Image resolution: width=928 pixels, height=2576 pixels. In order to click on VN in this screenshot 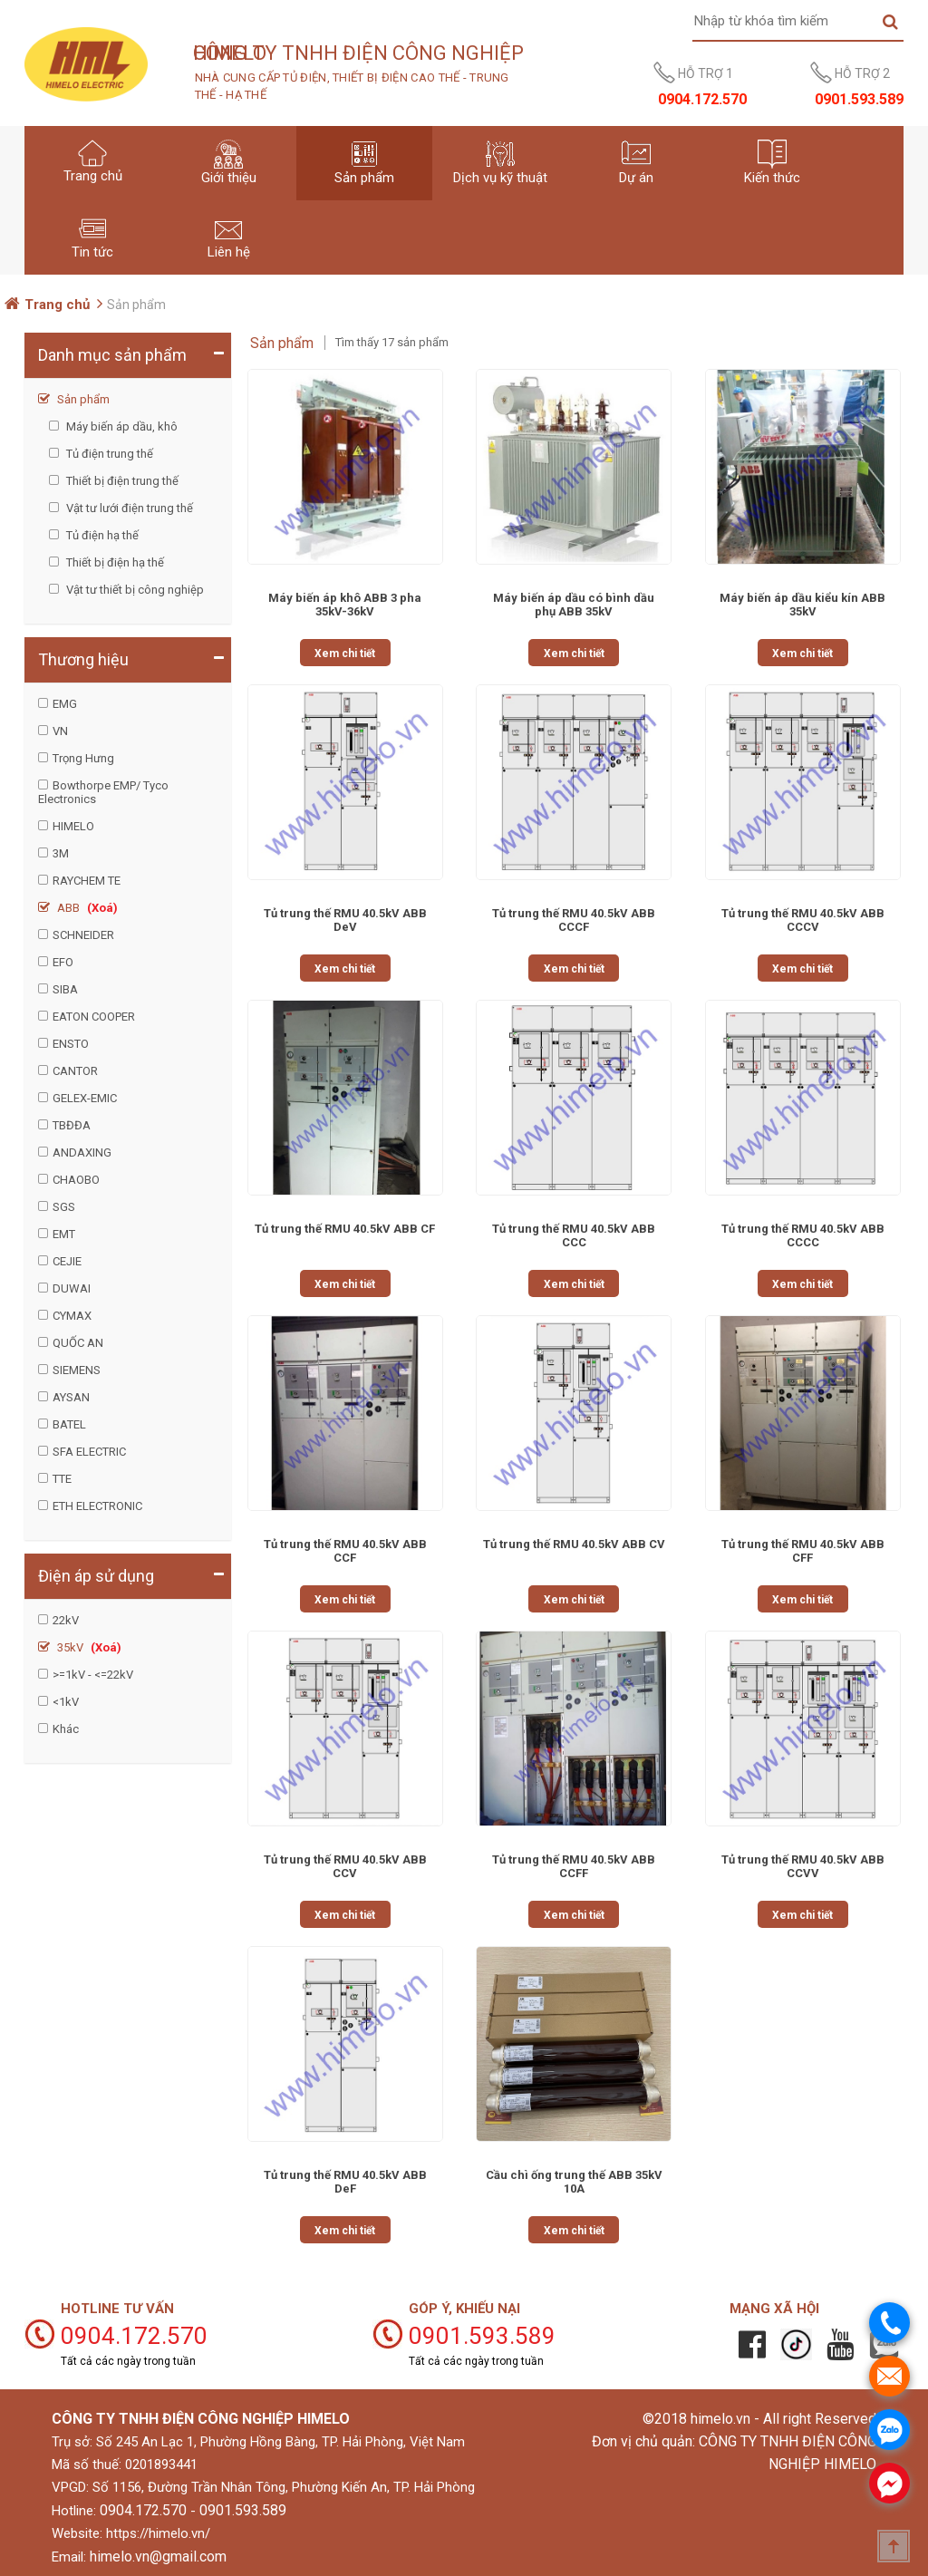, I will do `click(60, 731)`.